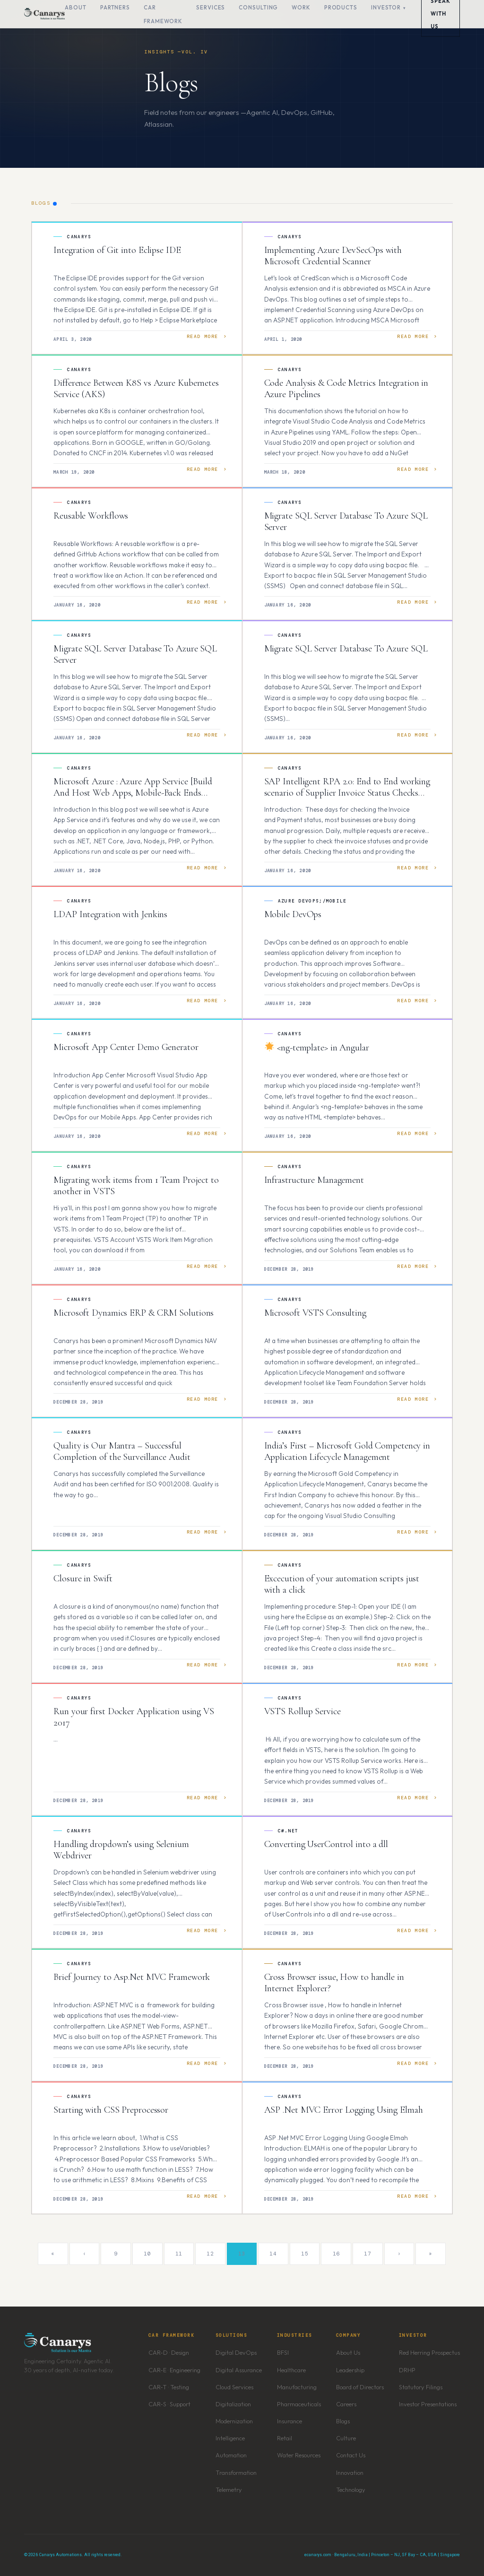 The image size is (484, 2576). I want to click on Digital DevOps, so click(236, 2352).